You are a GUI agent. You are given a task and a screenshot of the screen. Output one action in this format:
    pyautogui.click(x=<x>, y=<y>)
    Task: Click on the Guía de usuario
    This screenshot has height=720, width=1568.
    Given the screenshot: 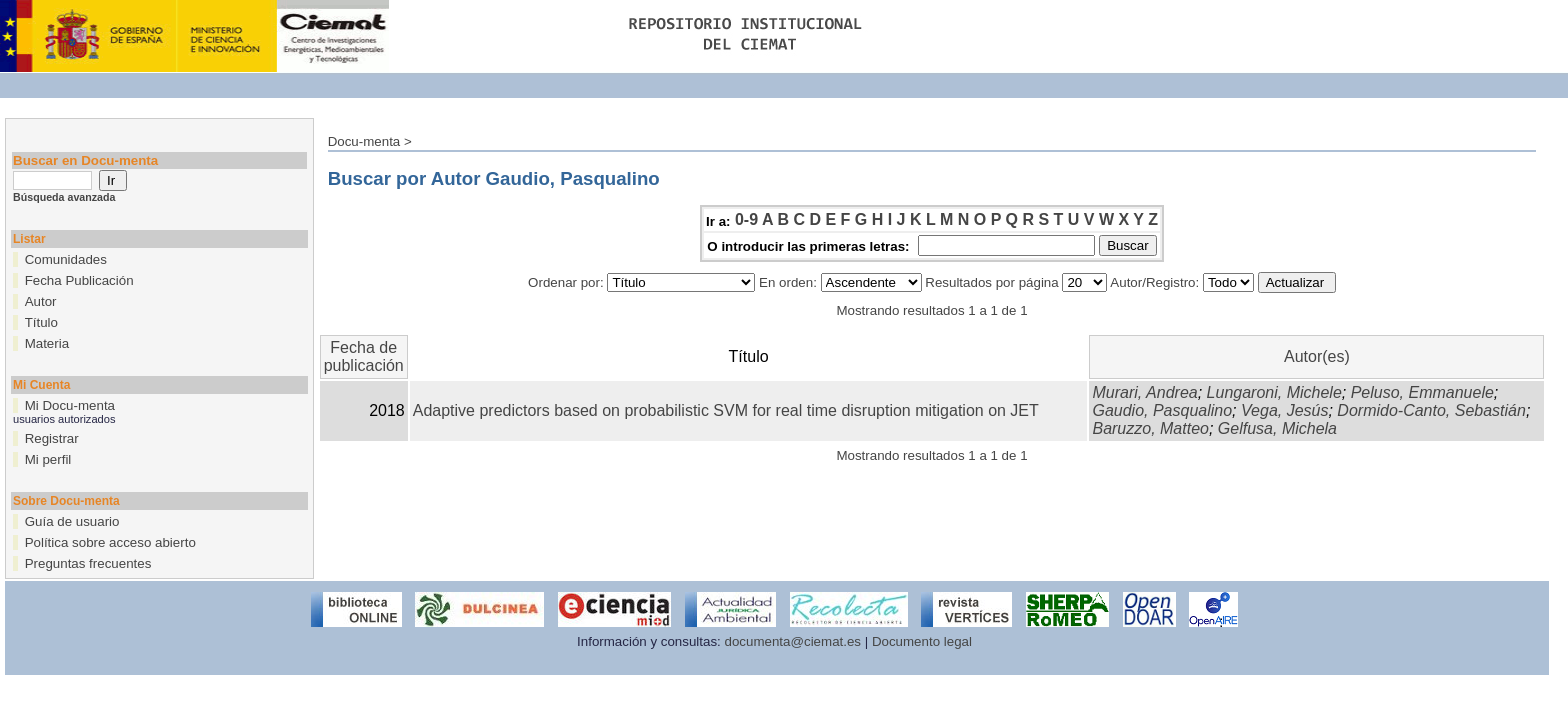 What is the action you would take?
    pyautogui.click(x=72, y=521)
    